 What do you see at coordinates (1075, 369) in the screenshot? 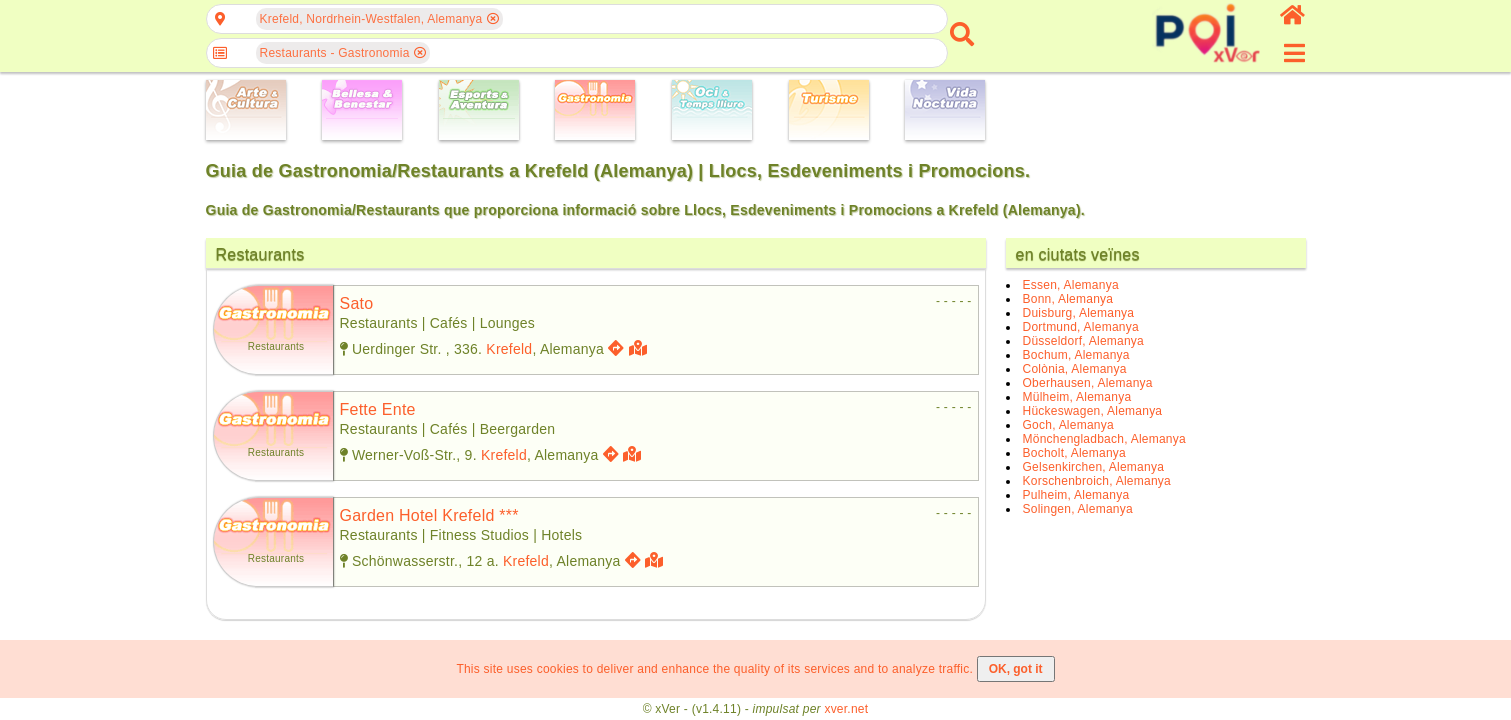
I see `Colònia, Alemanya` at bounding box center [1075, 369].